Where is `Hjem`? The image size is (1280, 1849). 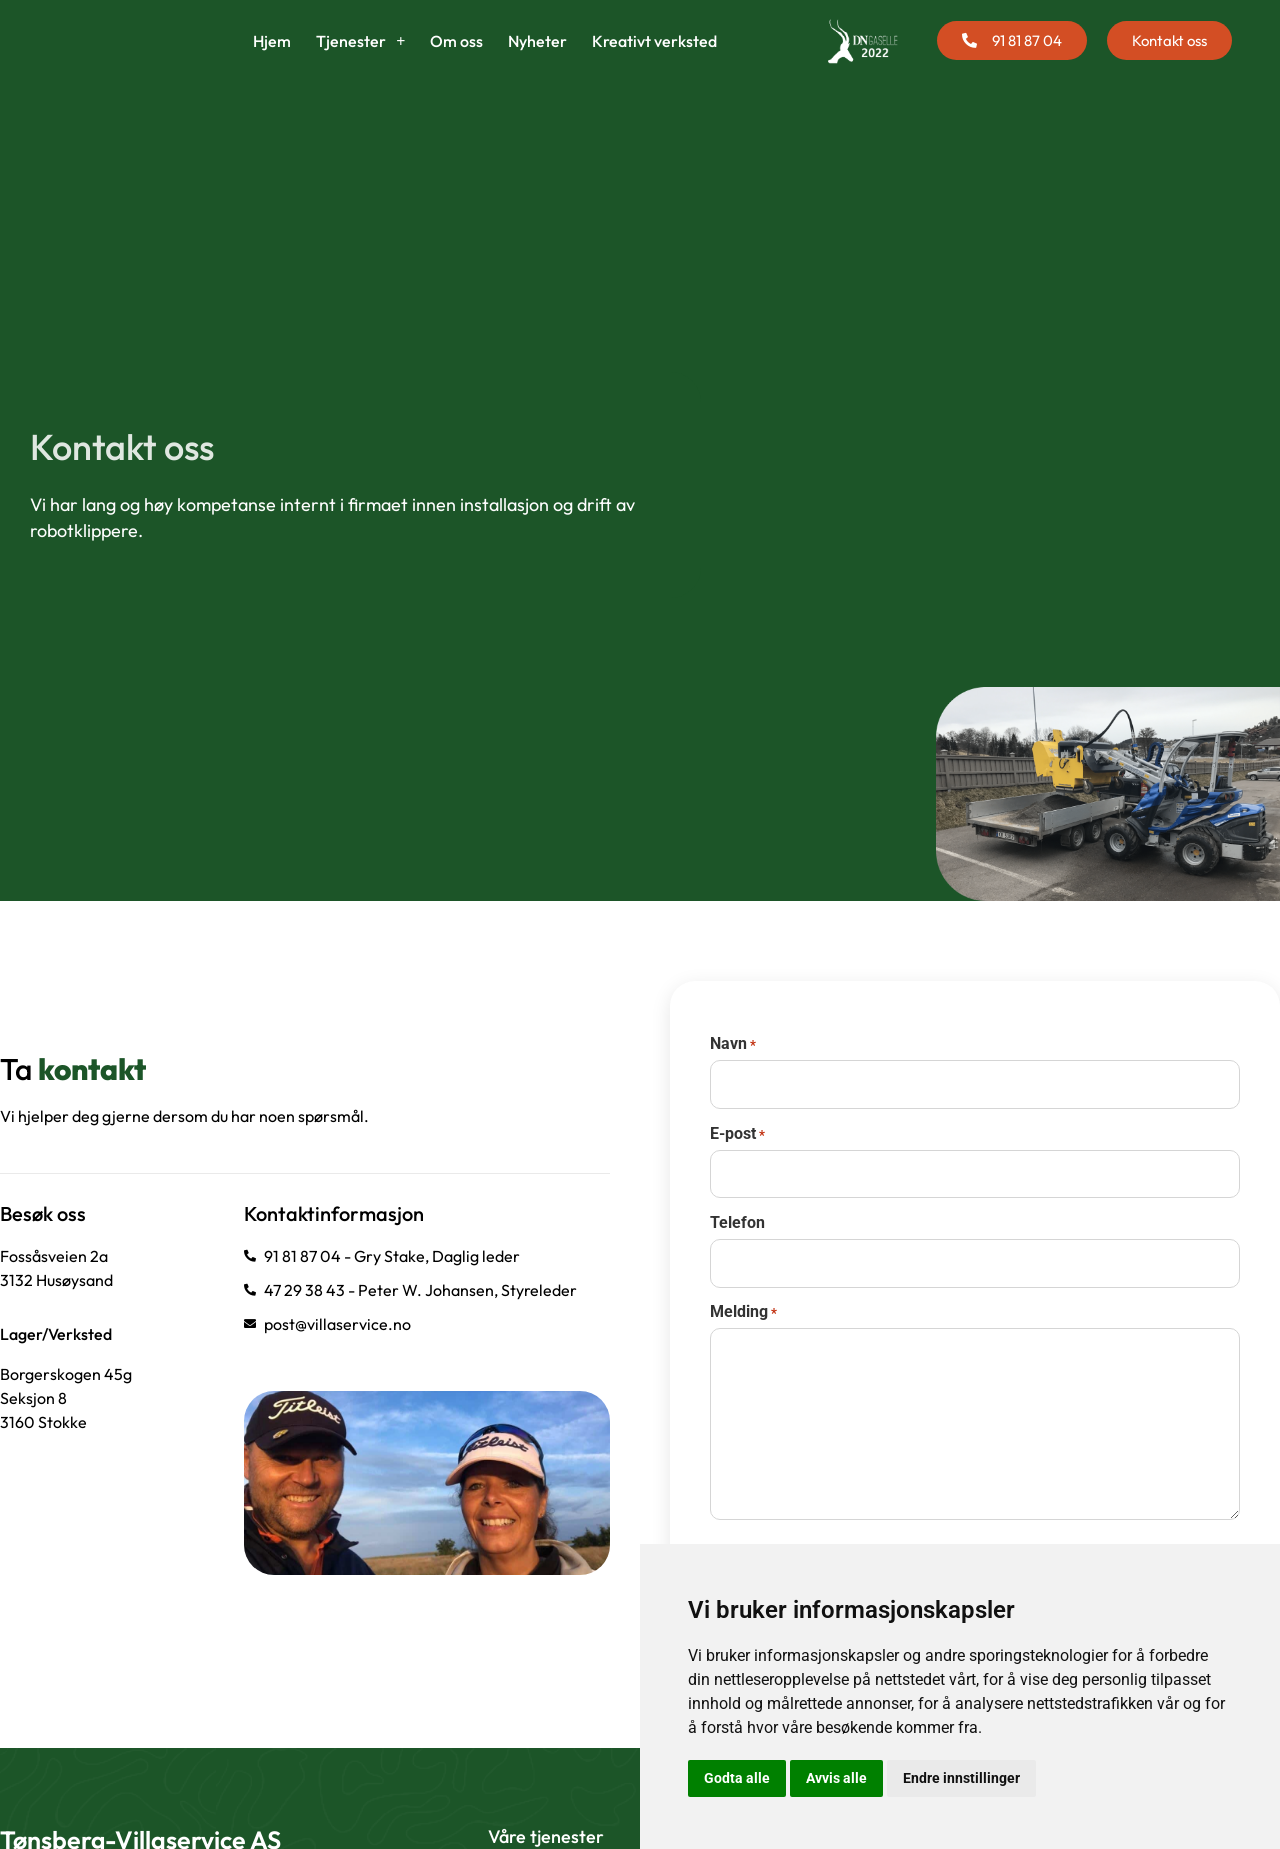 Hjem is located at coordinates (272, 65).